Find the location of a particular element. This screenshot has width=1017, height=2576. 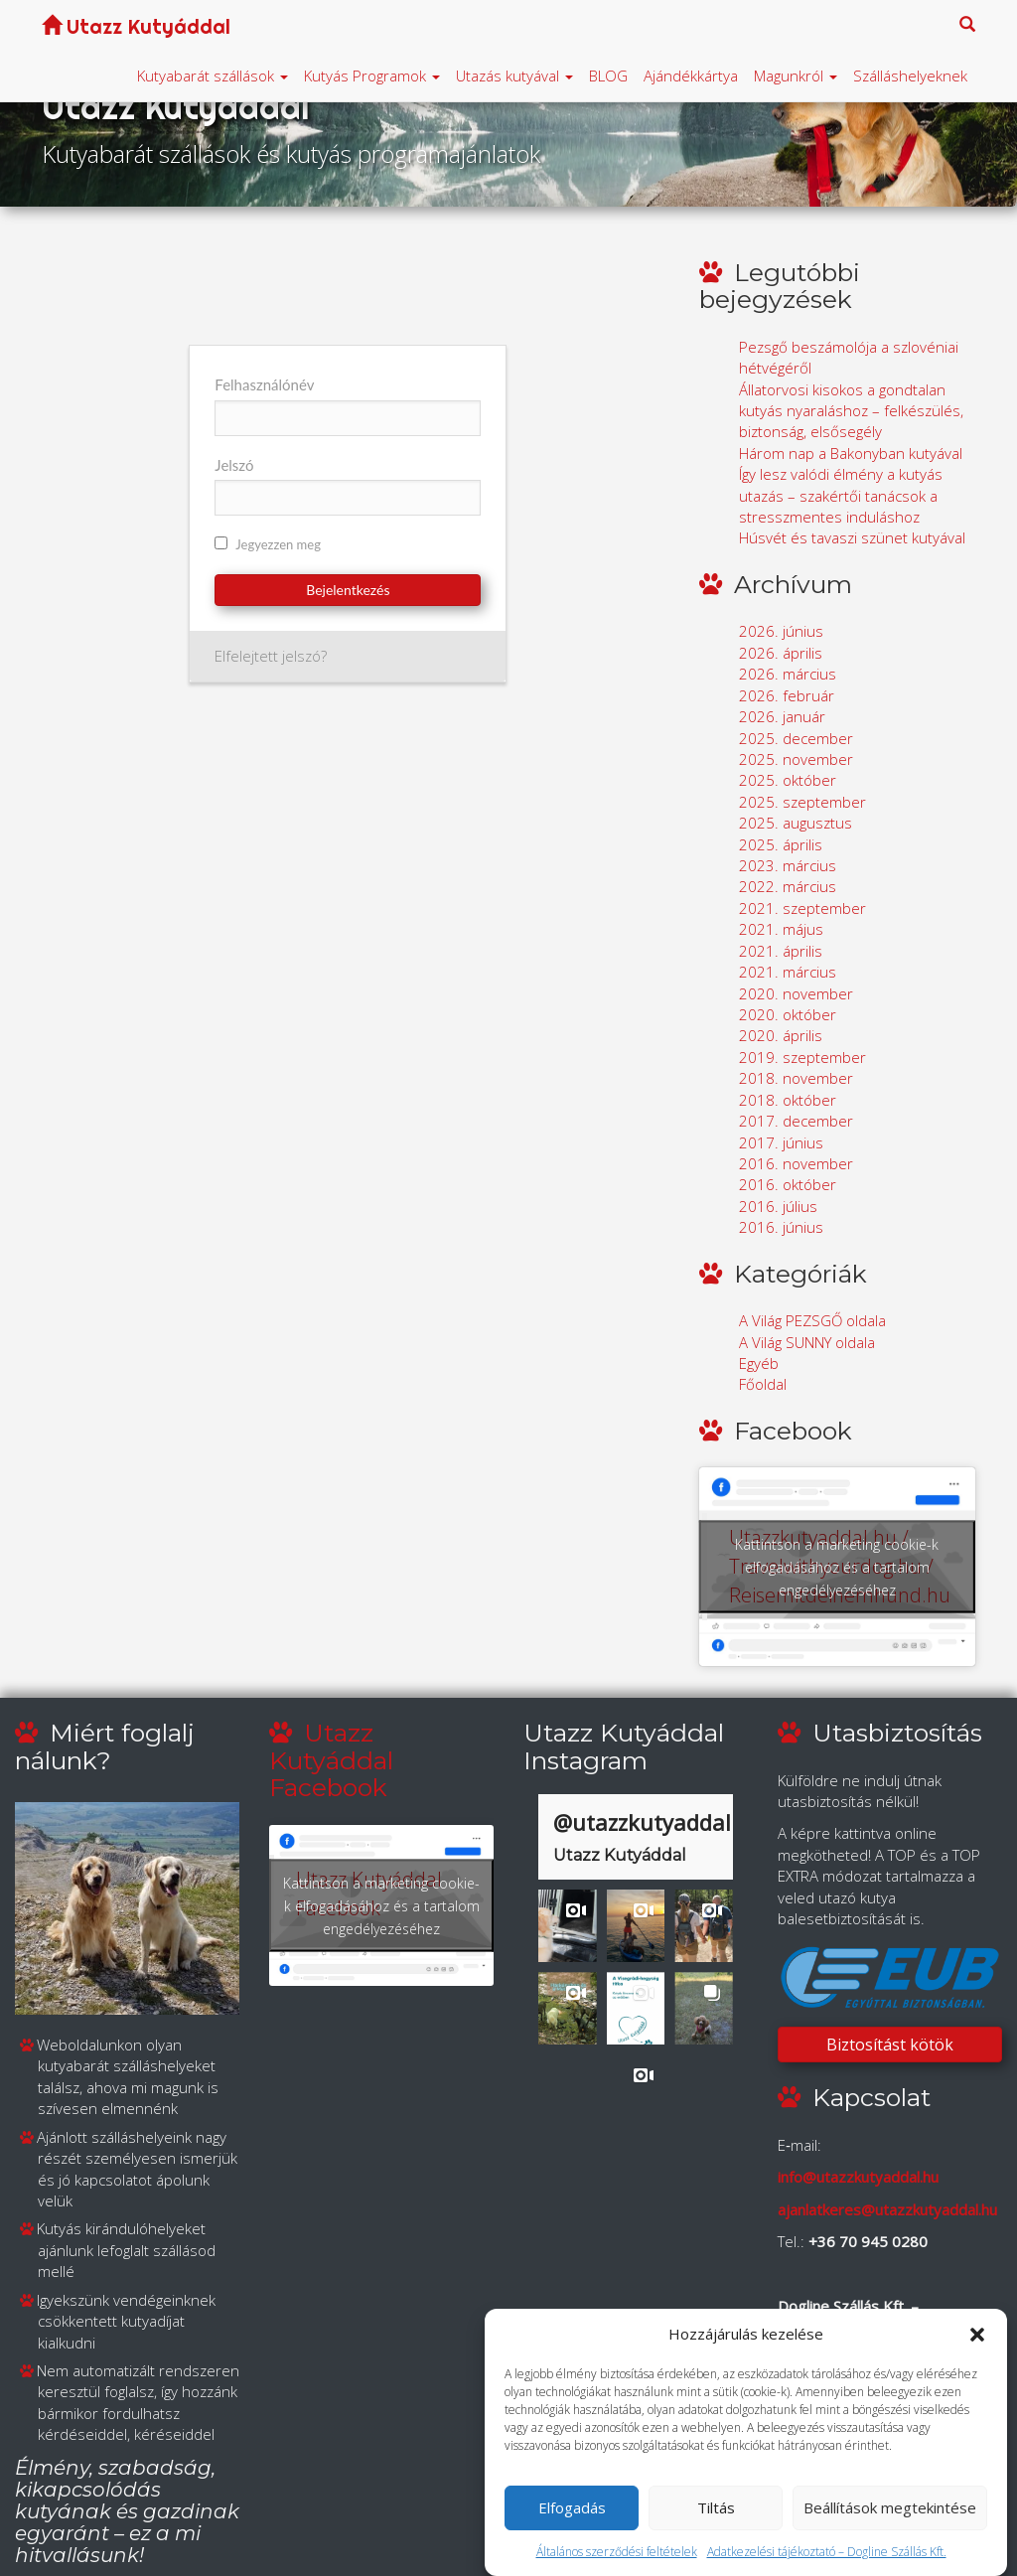

Utazás kutyával is located at coordinates (514, 75).